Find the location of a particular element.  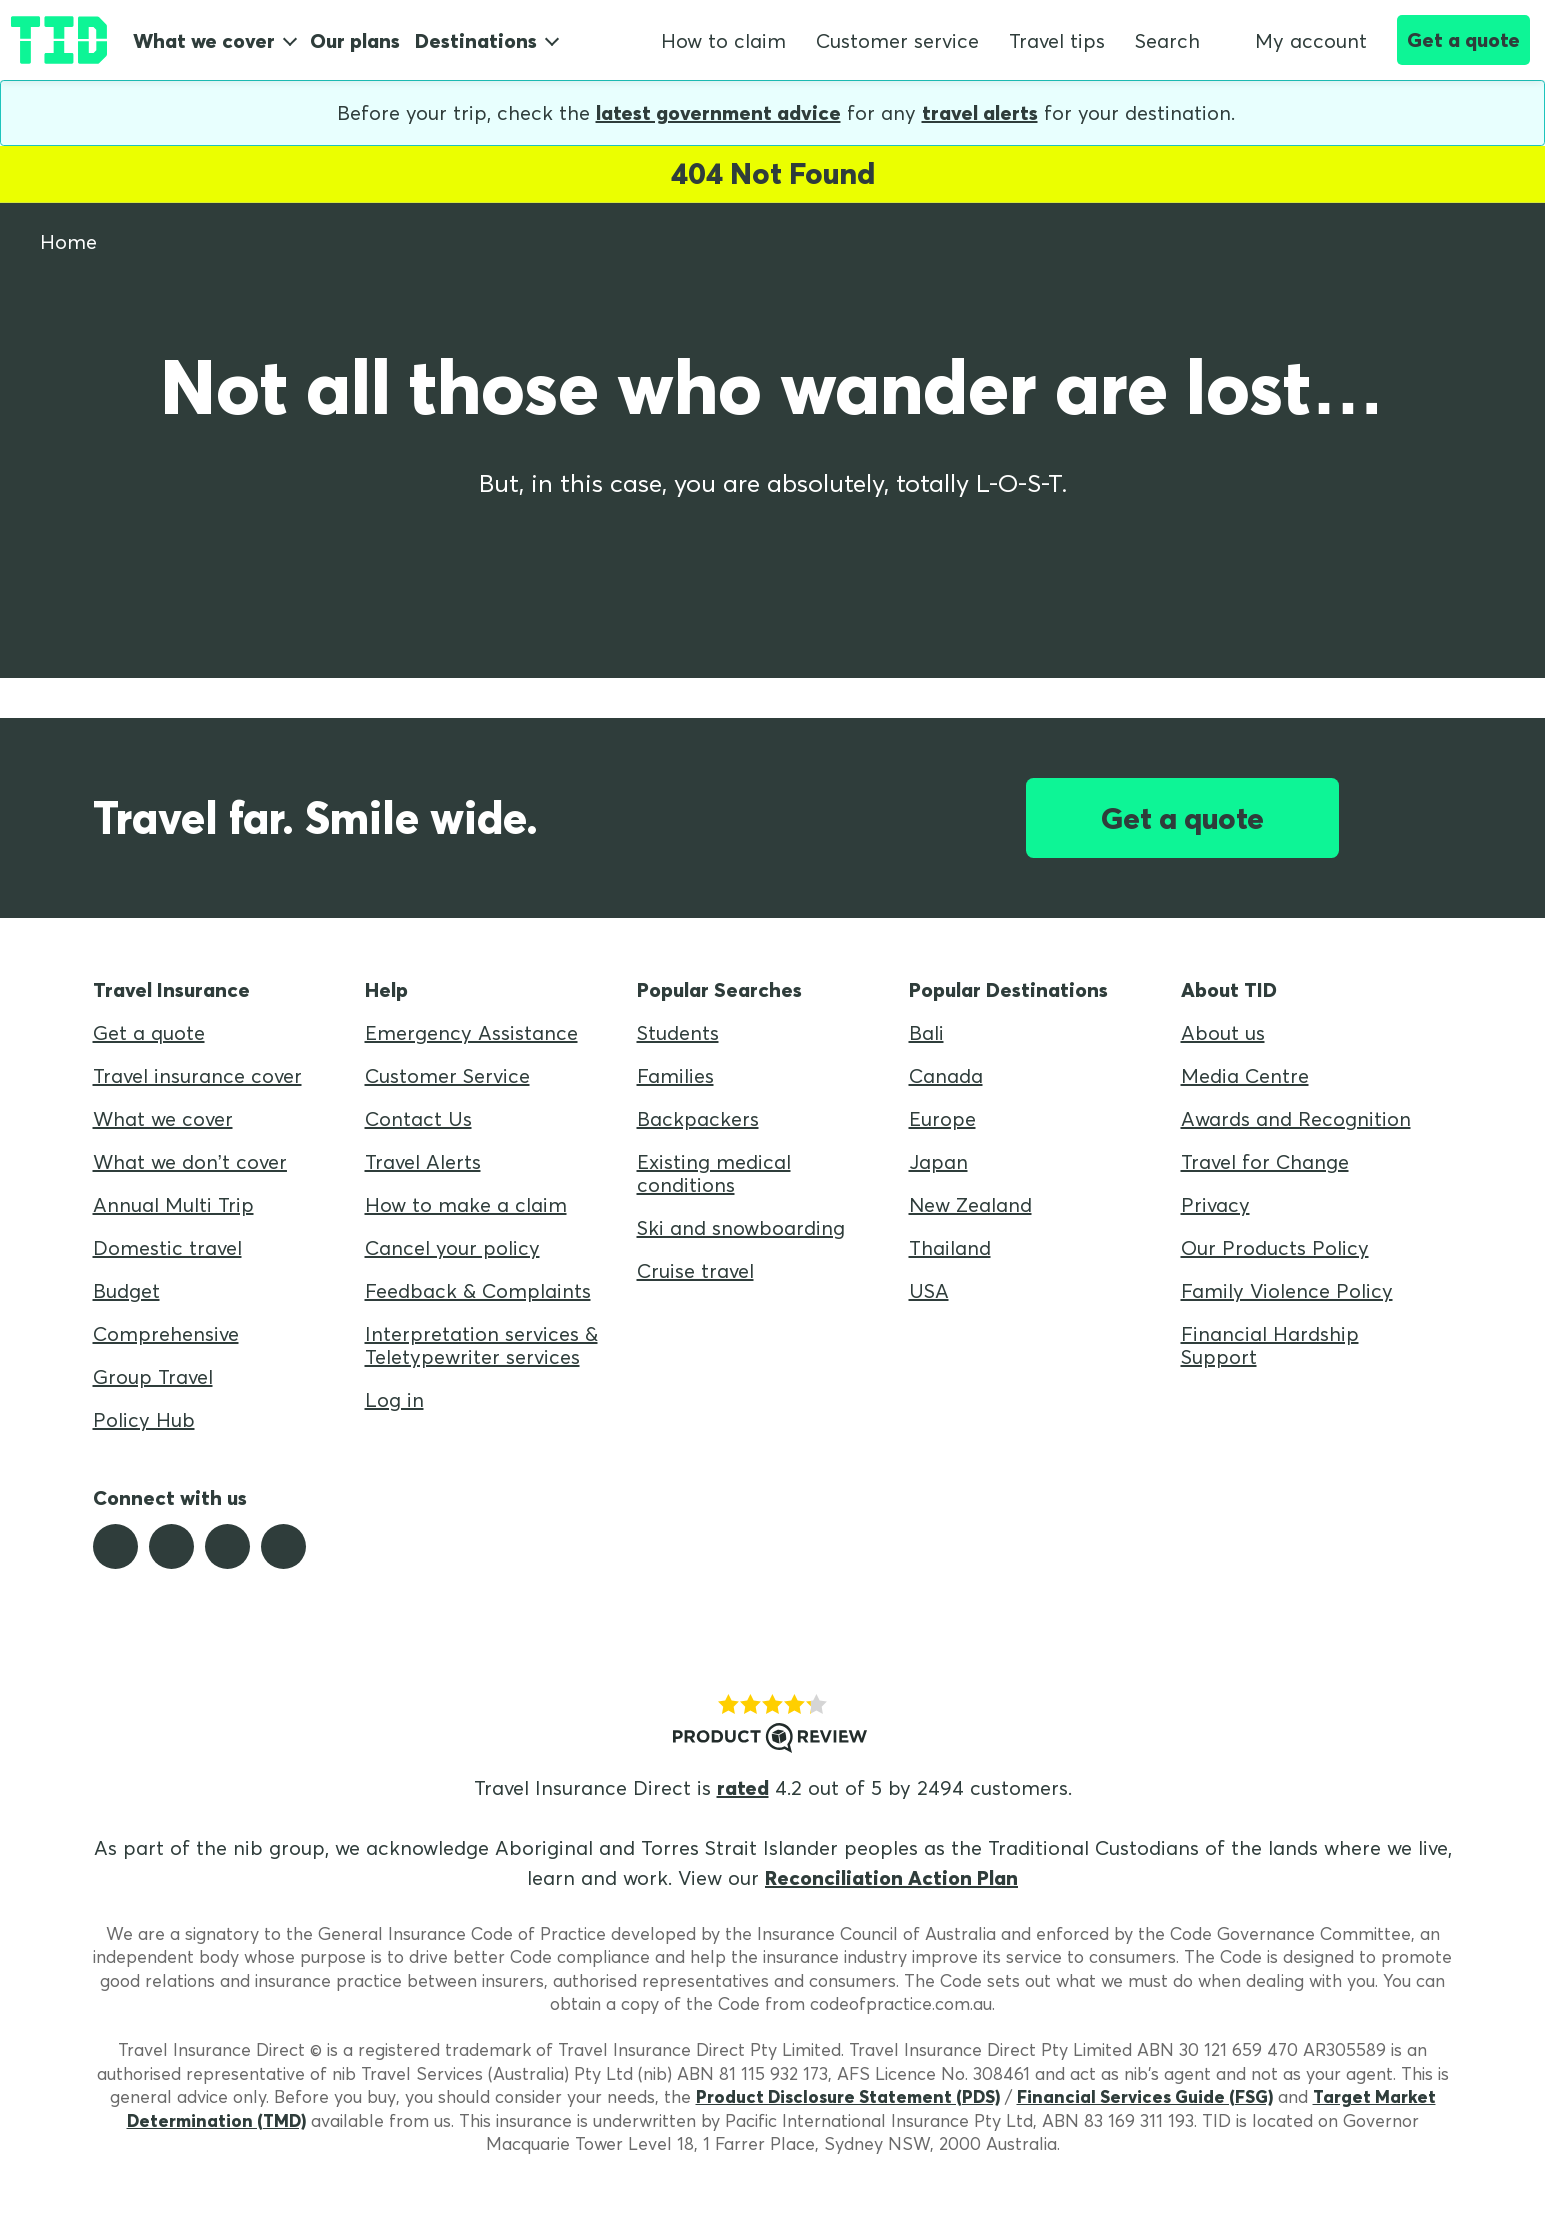

Financial Services Guide (FSG) is located at coordinates (1145, 2096).